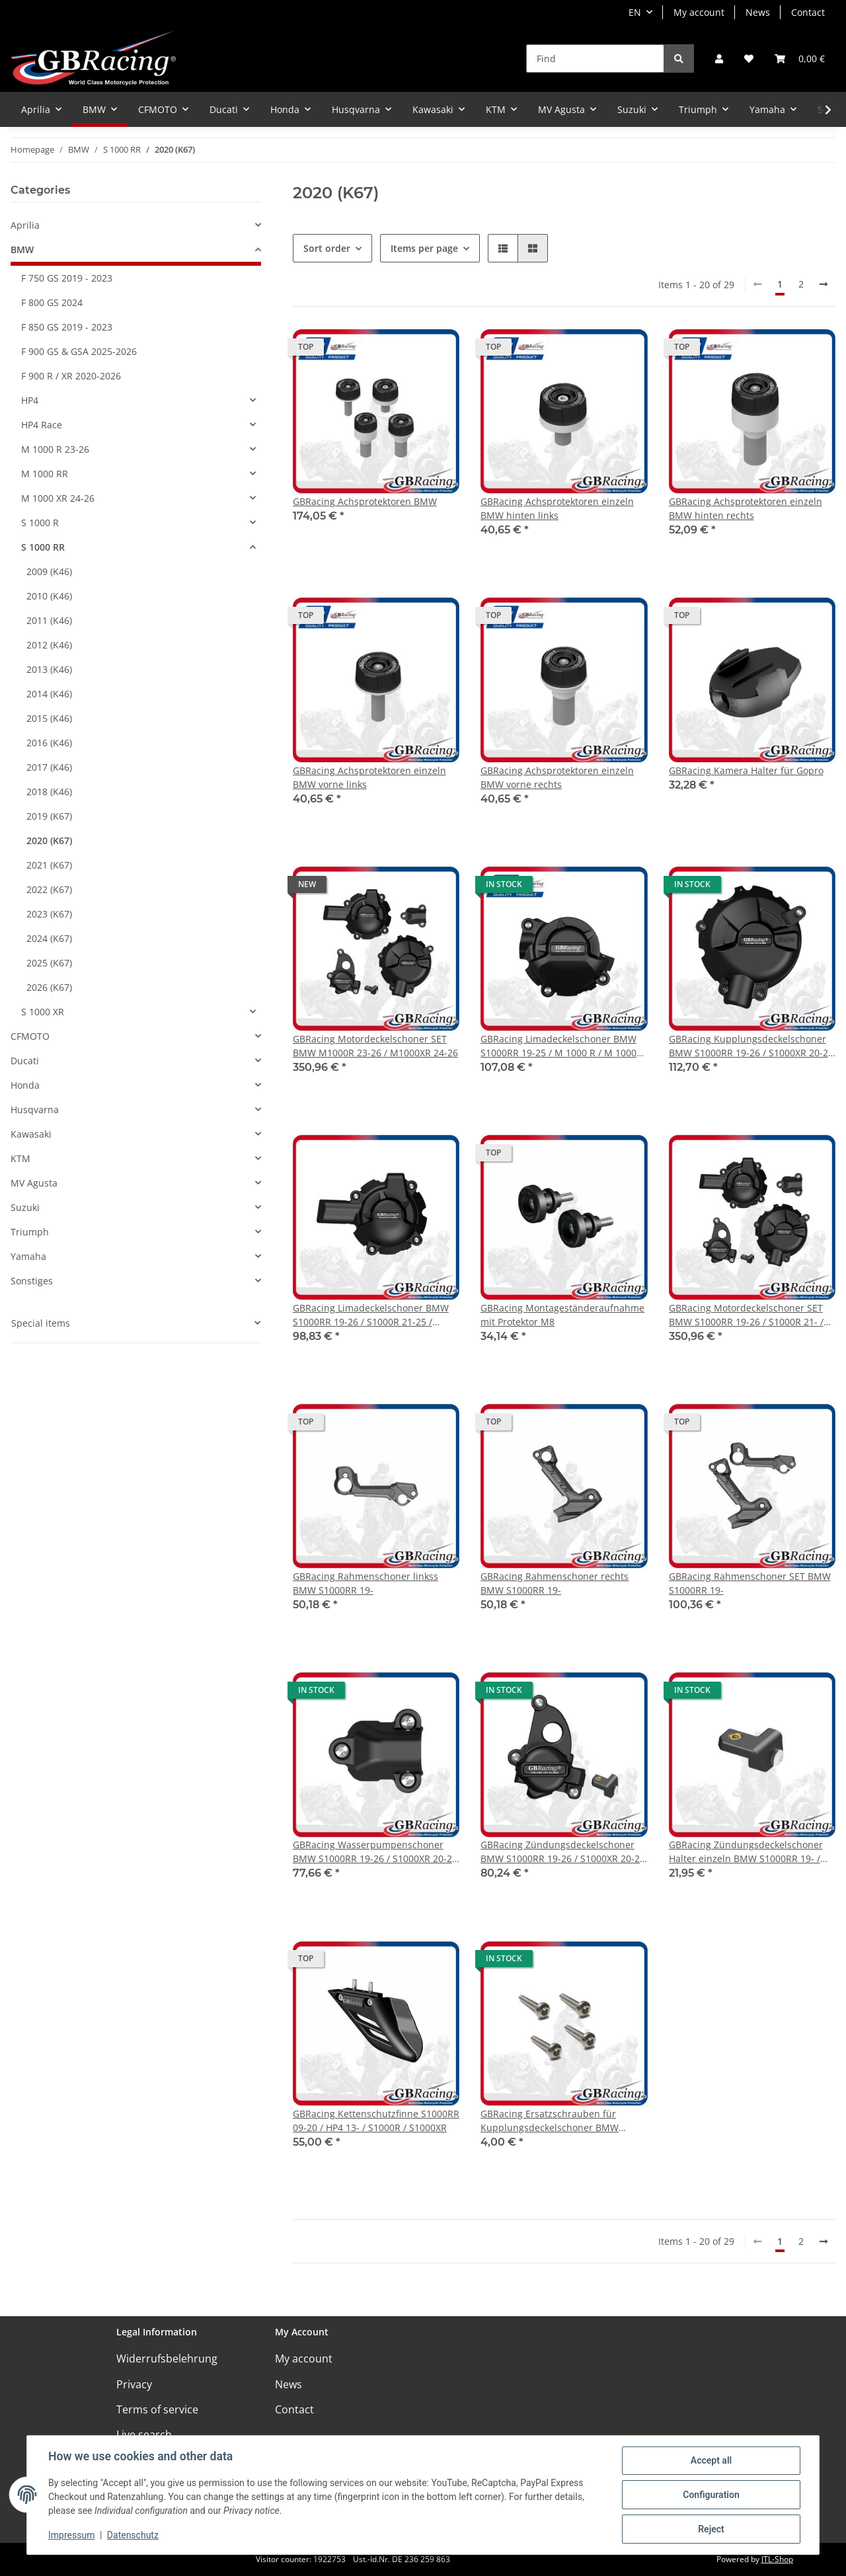 This screenshot has width=846, height=2576. What do you see at coordinates (562, 1315) in the screenshot?
I see `GBRacing Montageständeraufnahme mit Protektor M8` at bounding box center [562, 1315].